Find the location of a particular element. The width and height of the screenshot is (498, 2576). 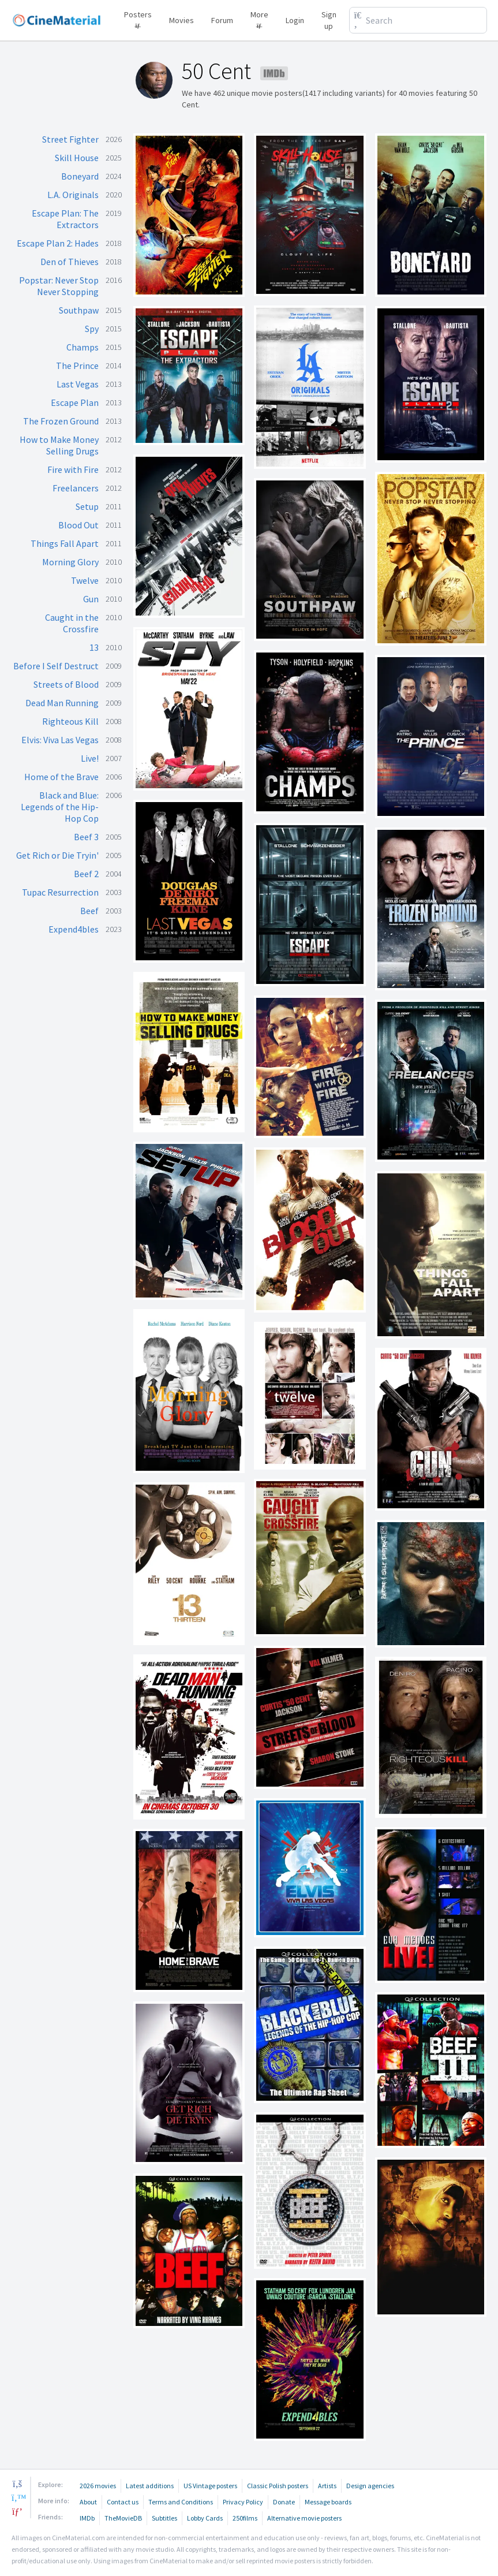

The Prince is located at coordinates (77, 365).